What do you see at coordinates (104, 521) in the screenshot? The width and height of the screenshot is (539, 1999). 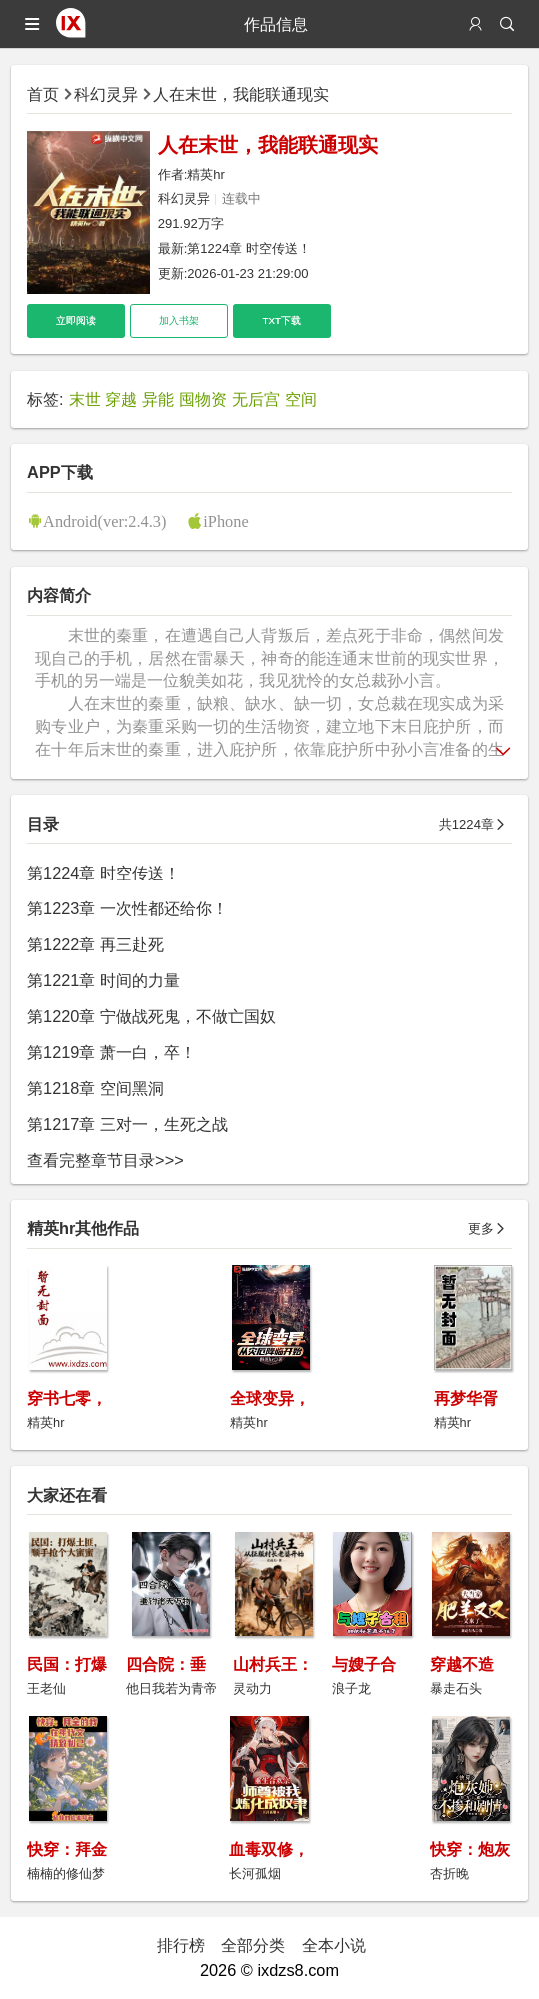 I see `Android(ver:2.4.3)` at bounding box center [104, 521].